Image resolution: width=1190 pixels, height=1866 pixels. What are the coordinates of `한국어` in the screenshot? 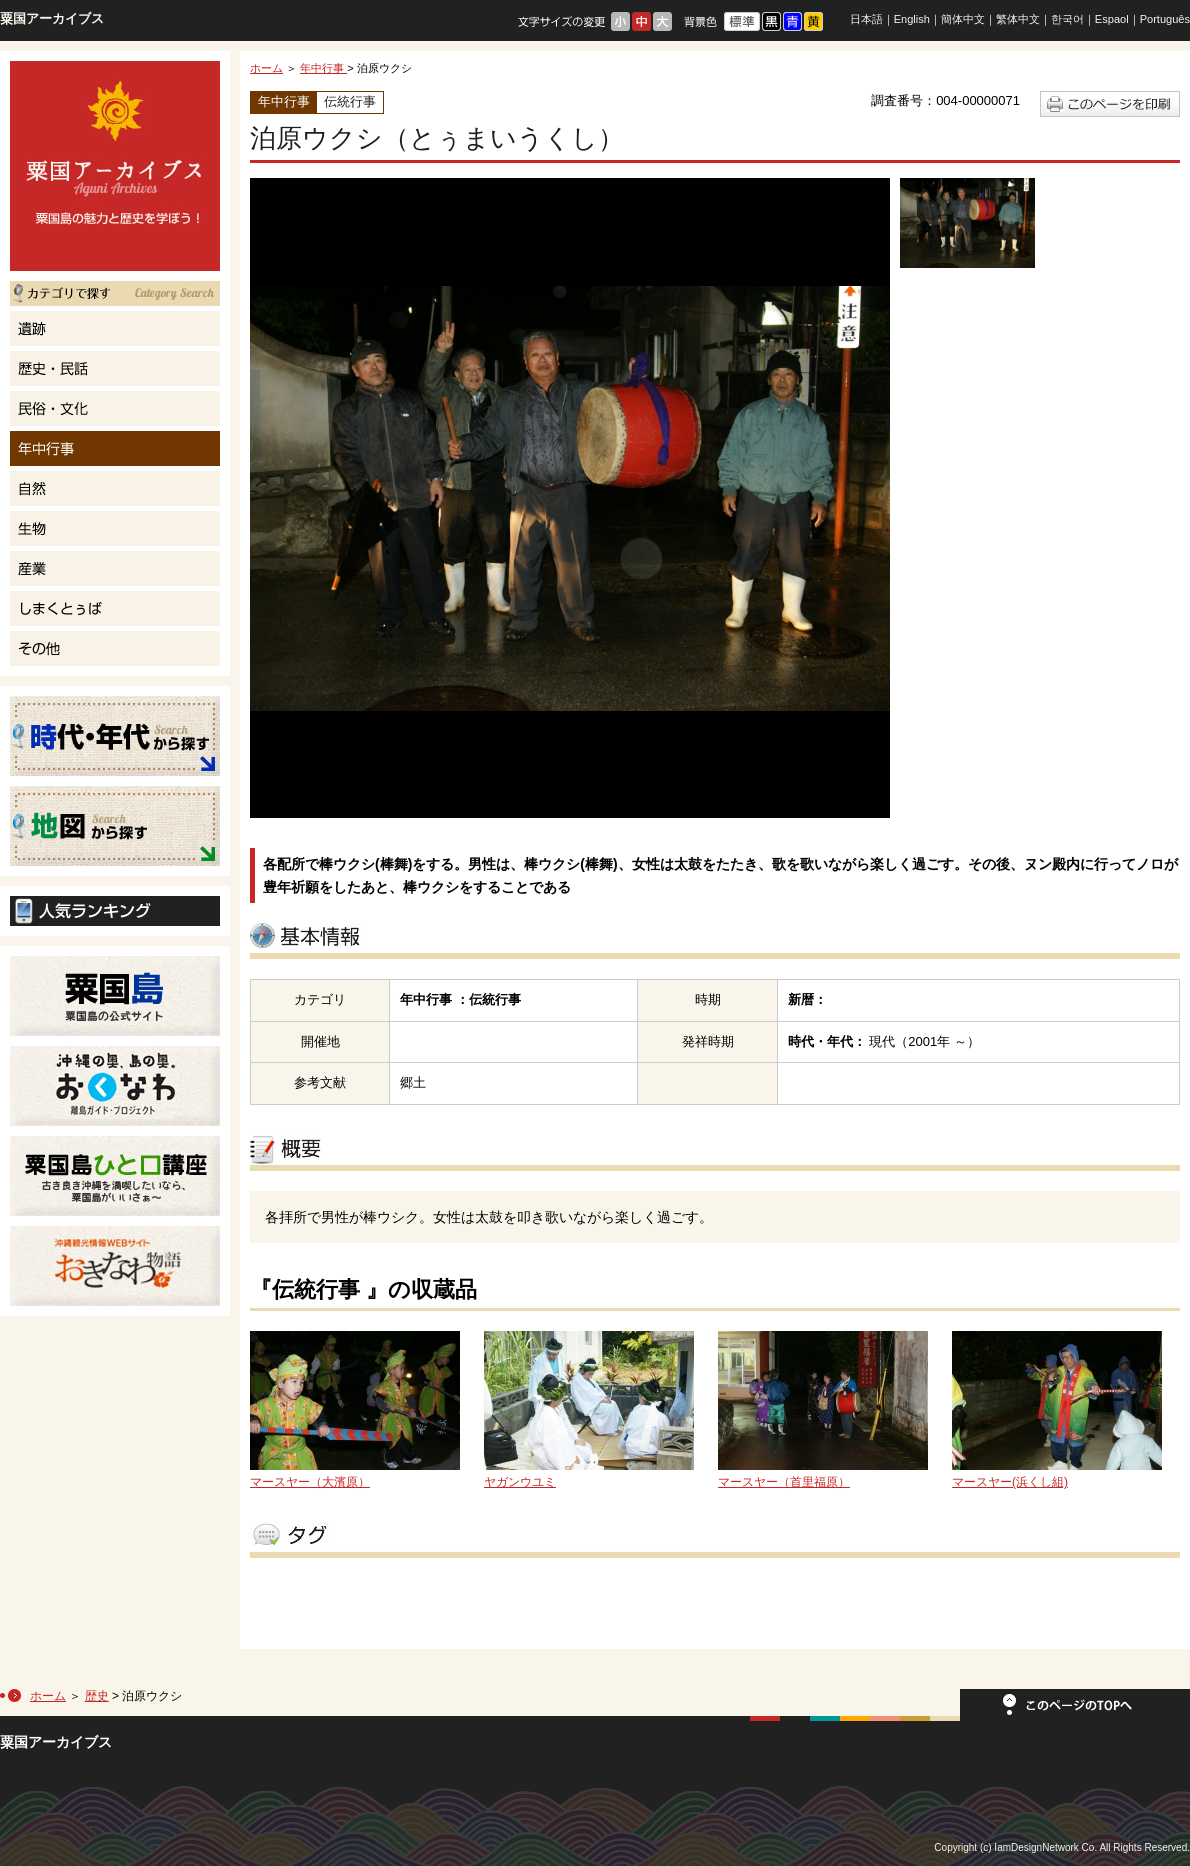 It's located at (1067, 19).